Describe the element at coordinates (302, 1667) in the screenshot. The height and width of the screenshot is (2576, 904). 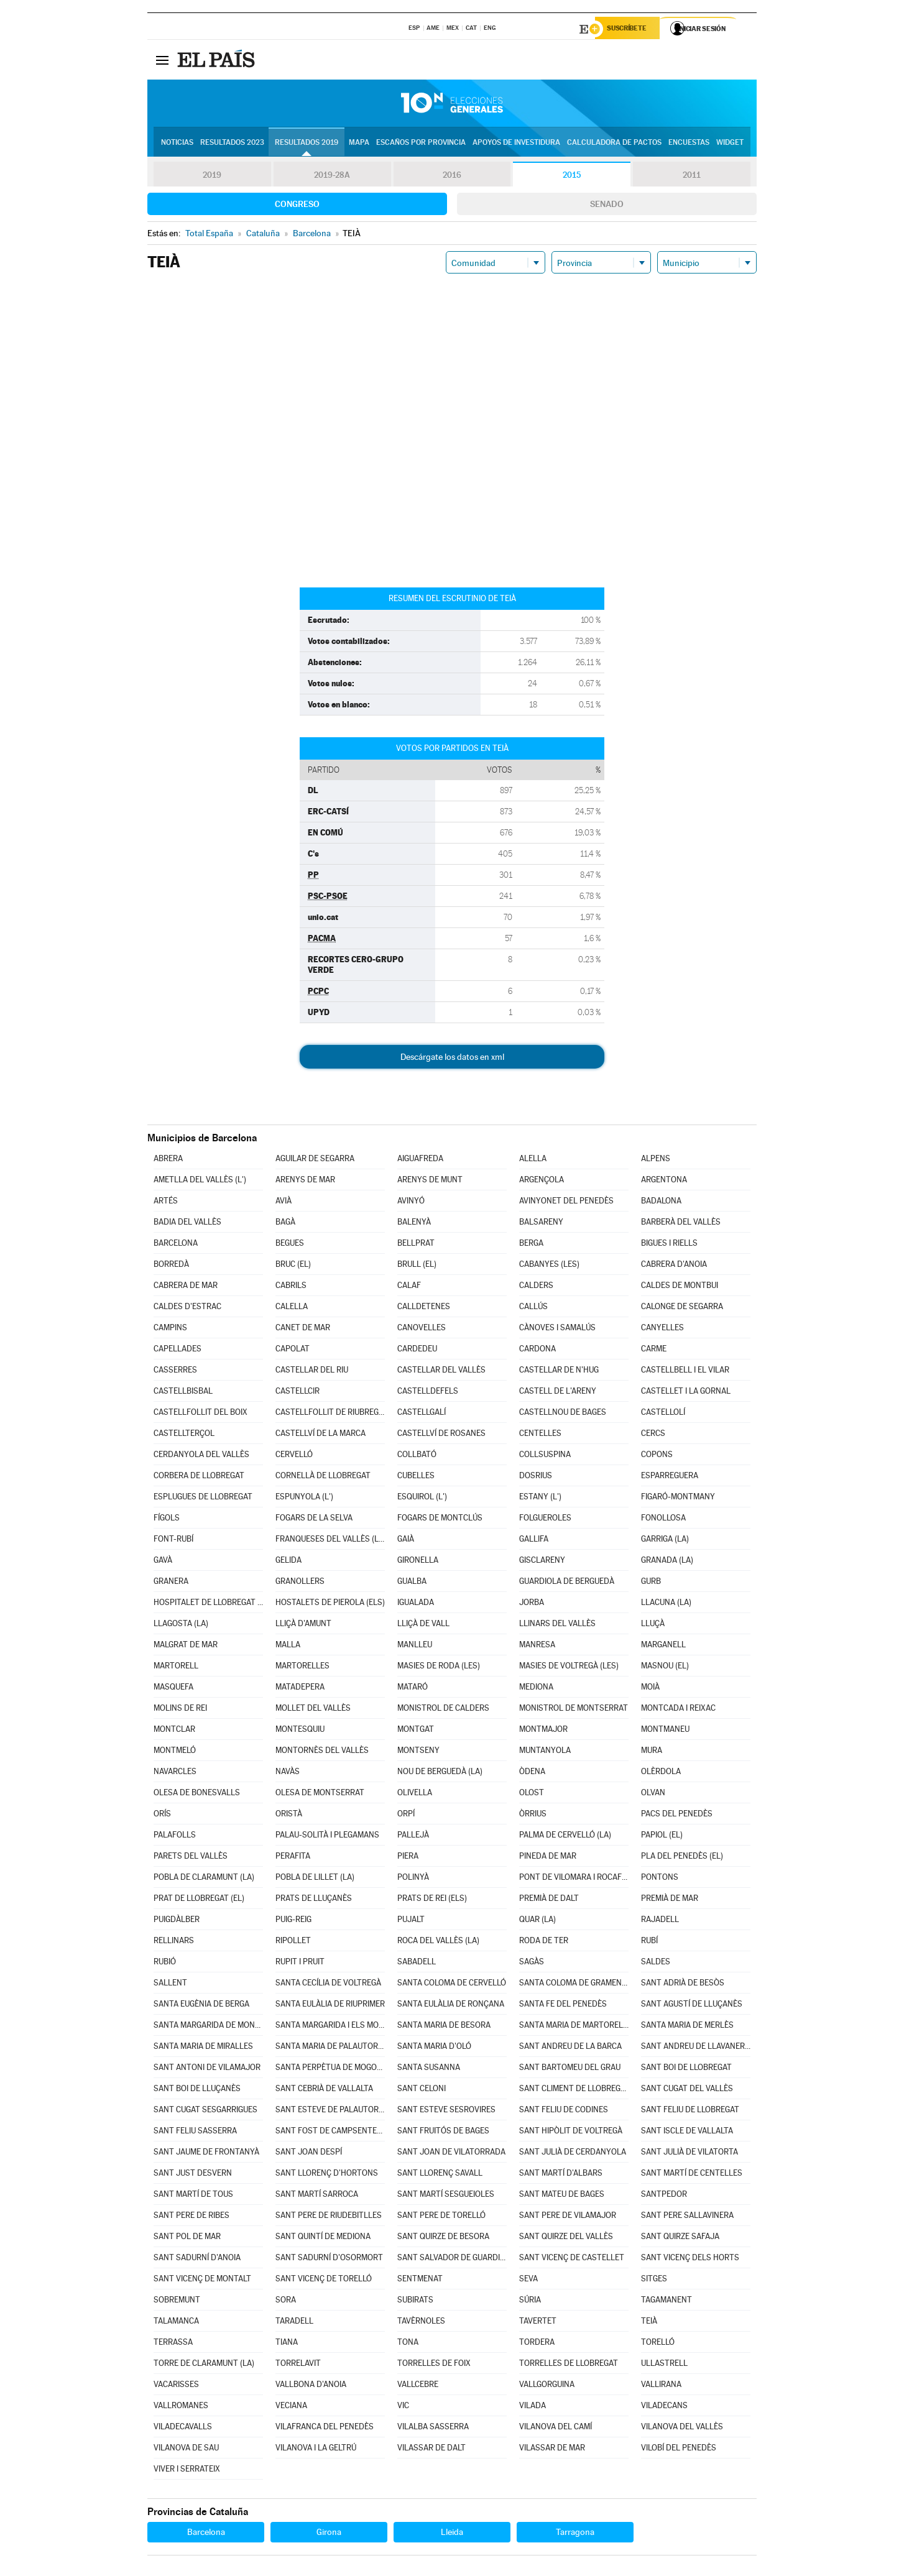
I see `MARTORELLES` at that location.